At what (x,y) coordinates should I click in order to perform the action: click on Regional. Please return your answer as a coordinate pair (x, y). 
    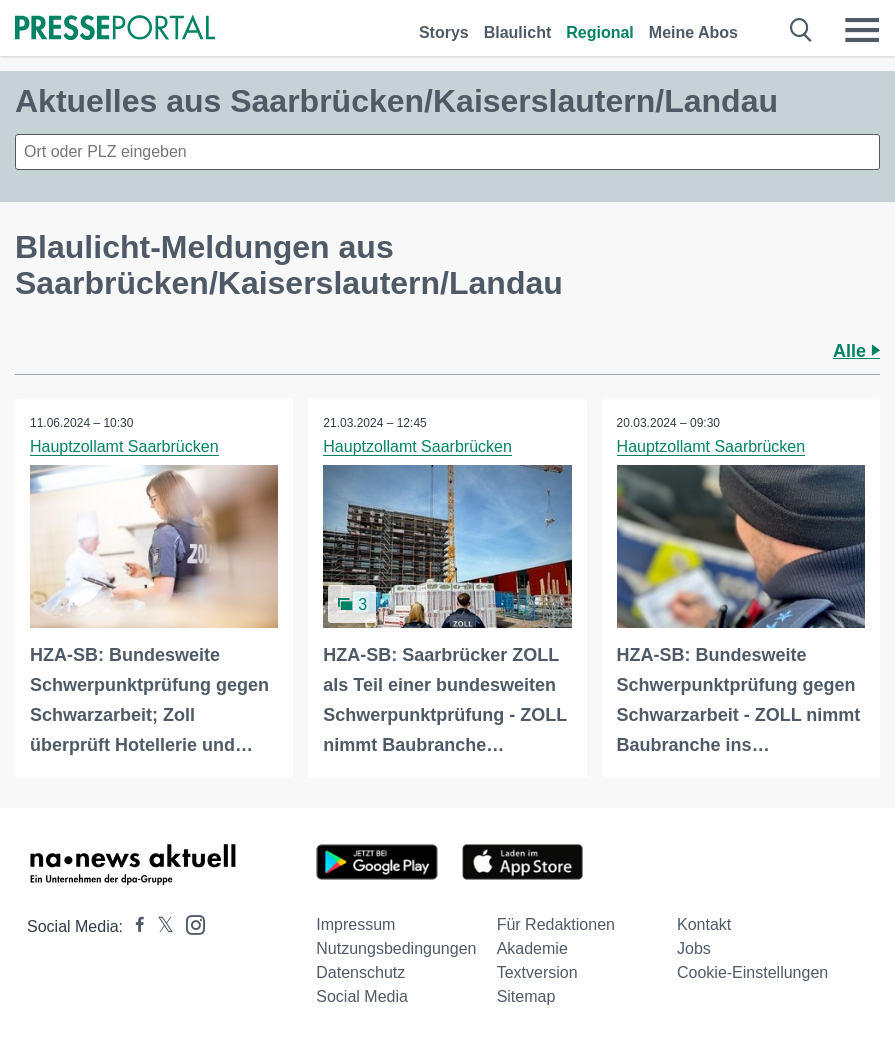
    Looking at the image, I should click on (600, 32).